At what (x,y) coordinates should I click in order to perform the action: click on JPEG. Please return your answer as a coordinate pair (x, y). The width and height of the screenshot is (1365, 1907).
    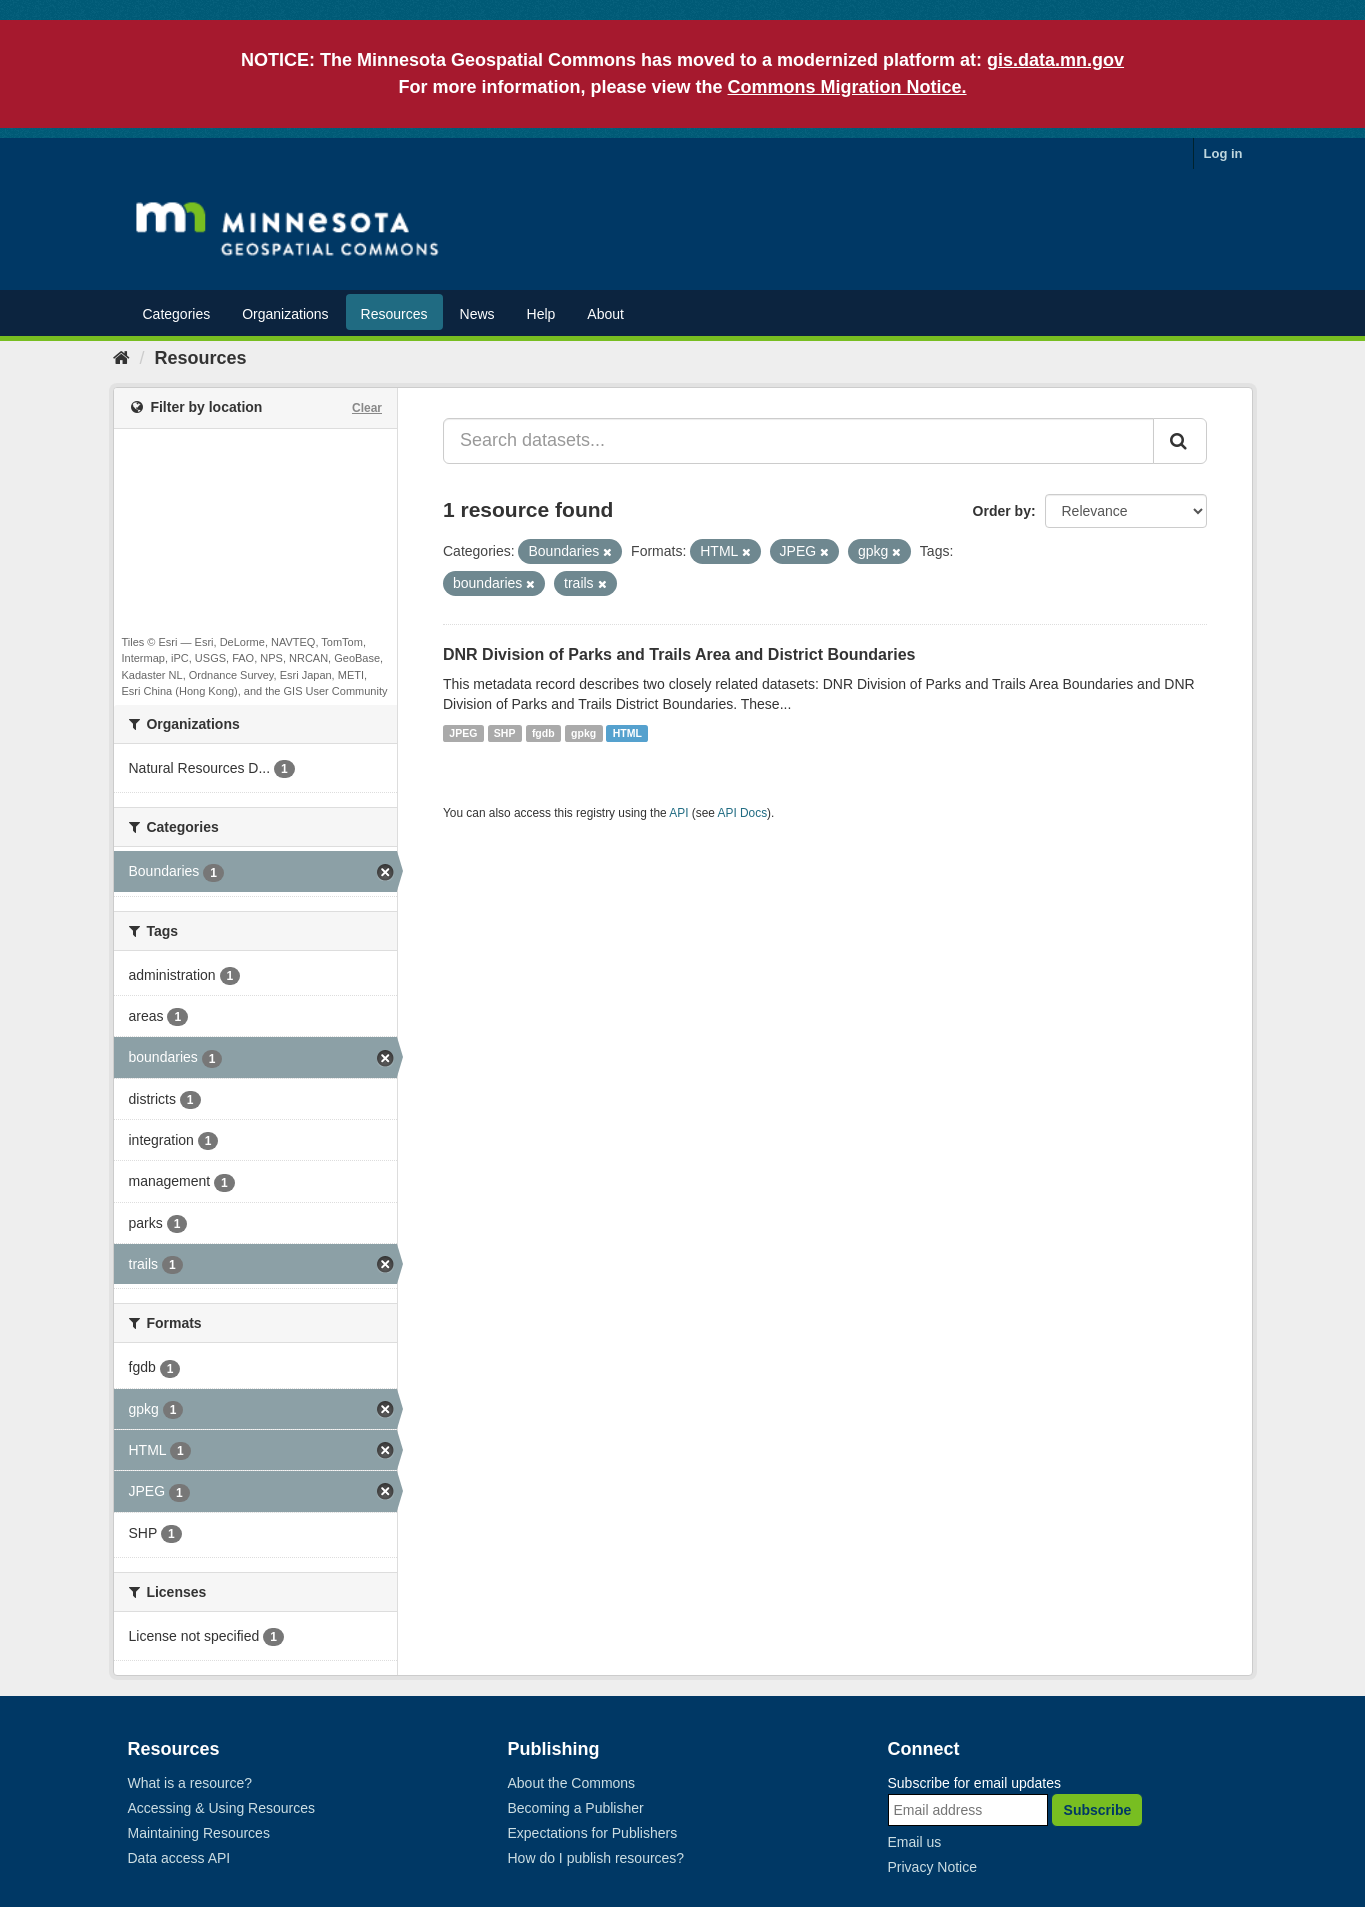
    Looking at the image, I should click on (463, 733).